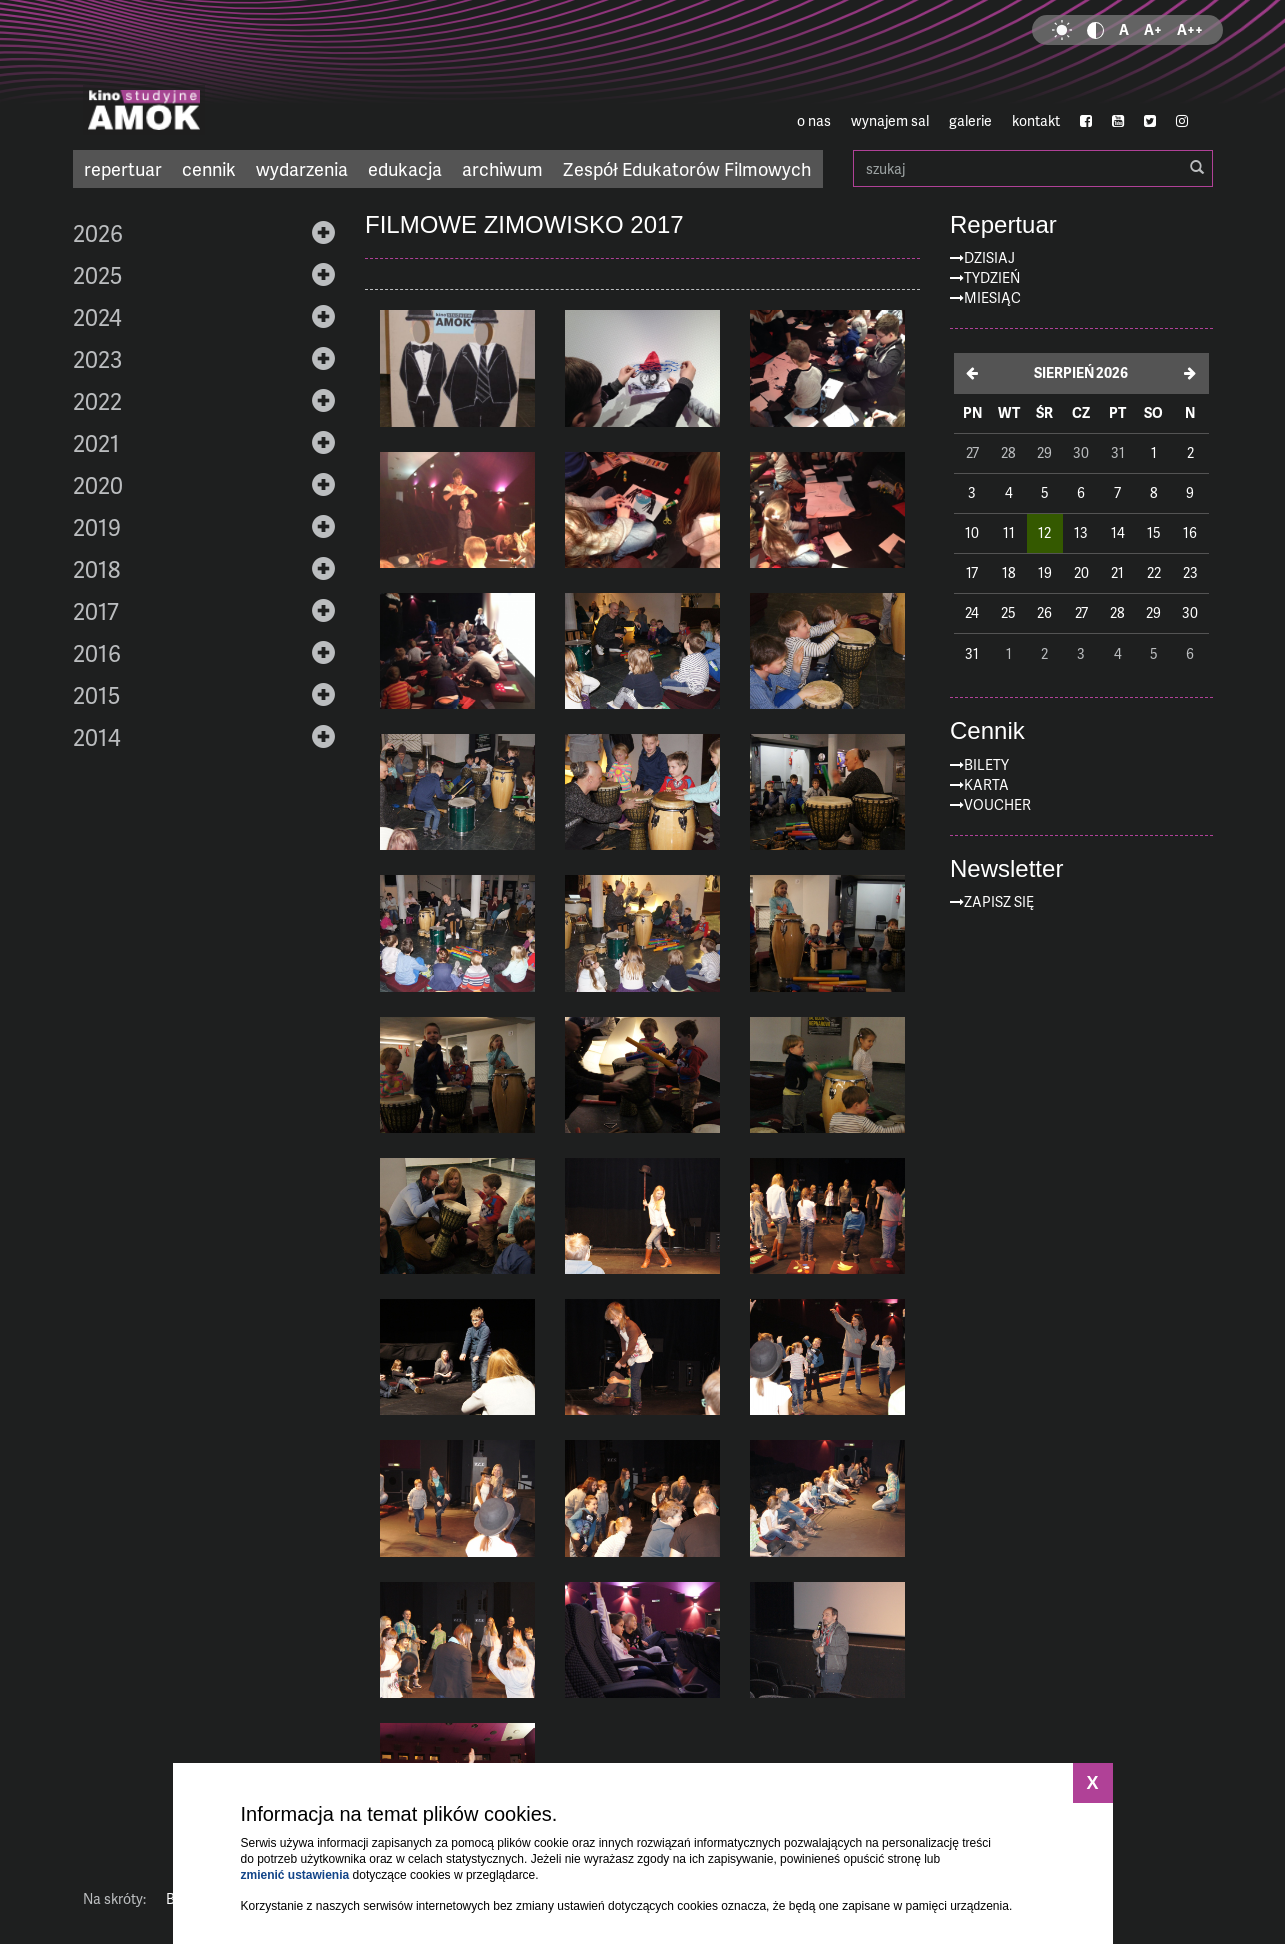  I want to click on Dzisiaj, so click(989, 257).